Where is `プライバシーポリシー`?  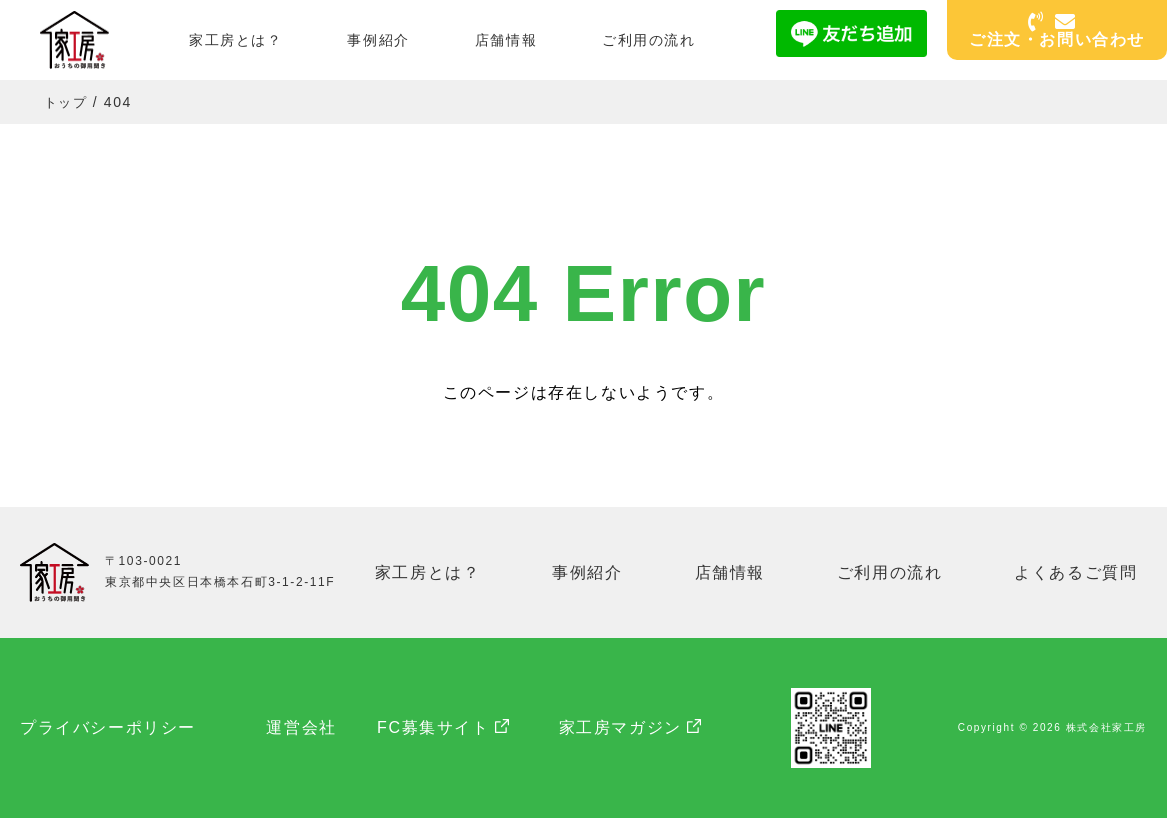 プライバシーポリシー is located at coordinates (108, 727).